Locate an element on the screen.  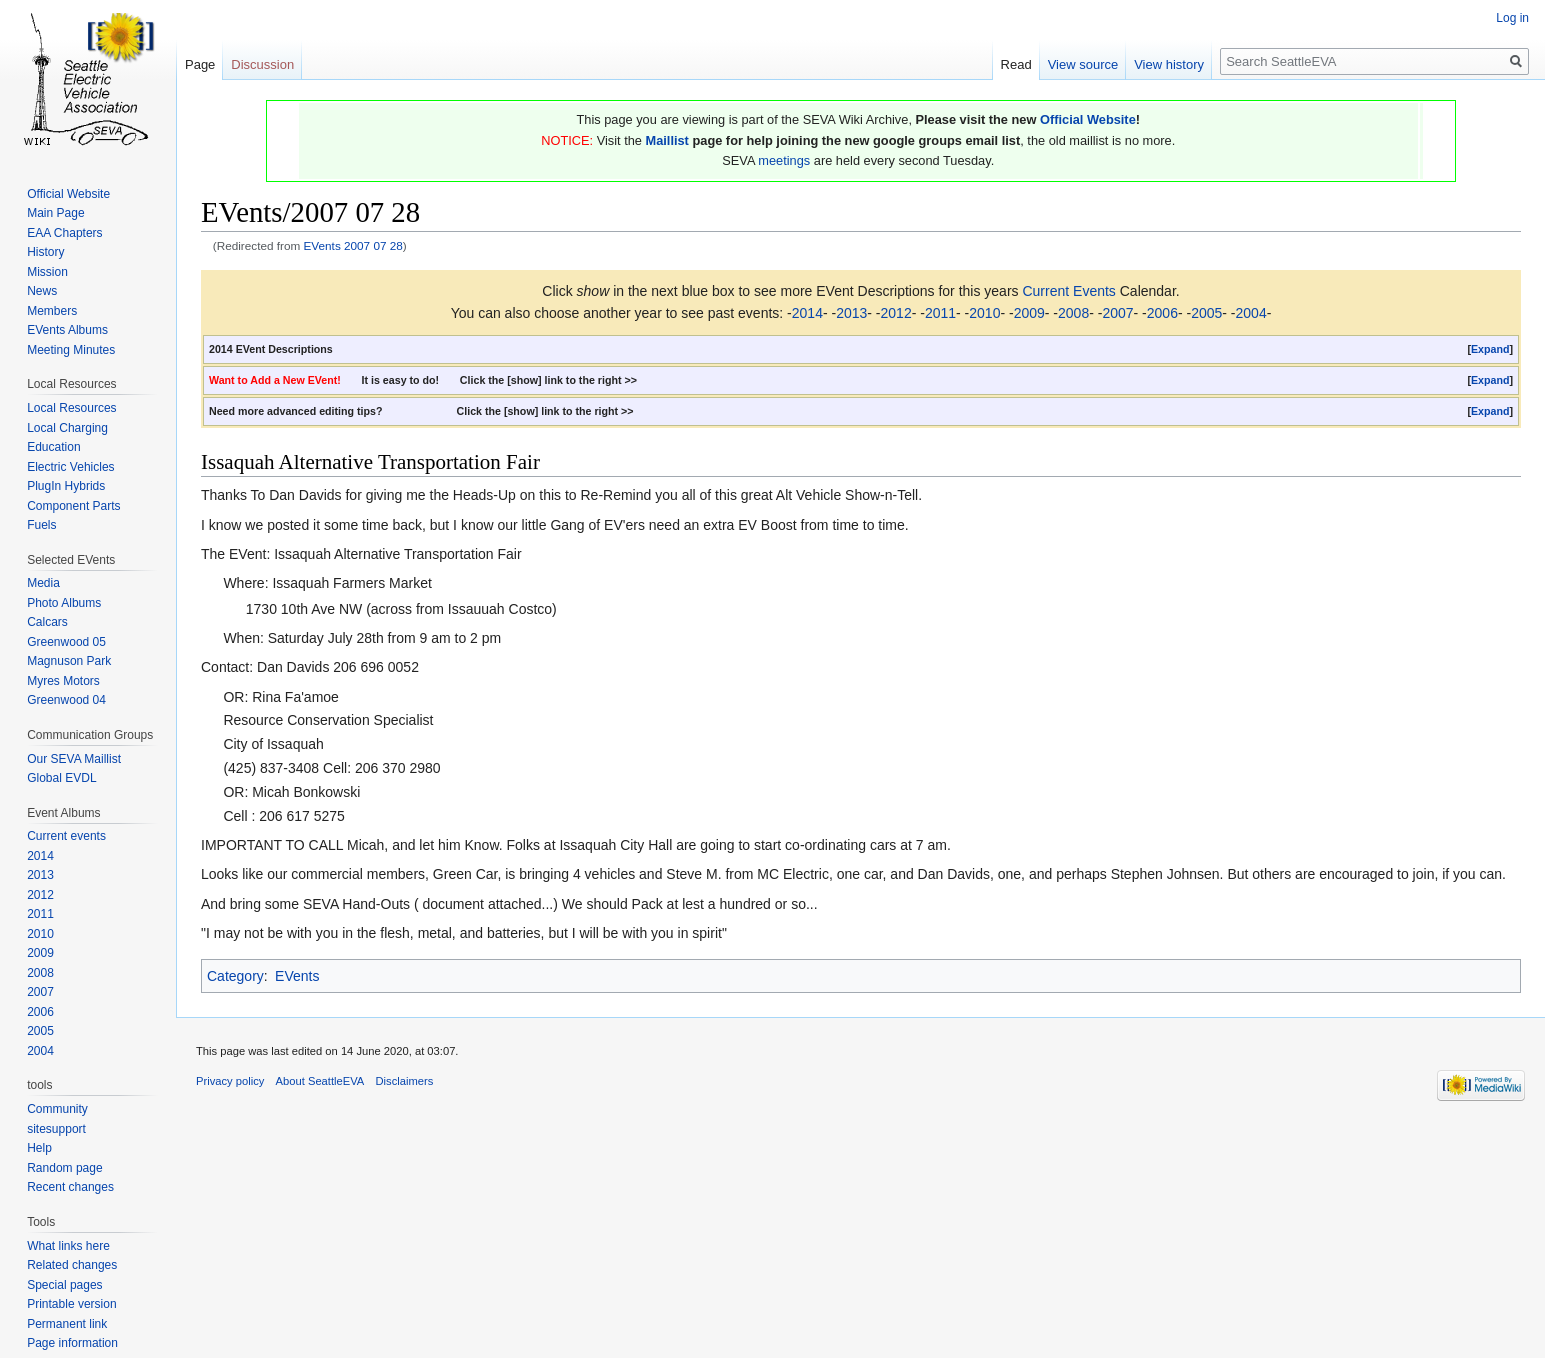
EAA Chapters is located at coordinates (64, 233).